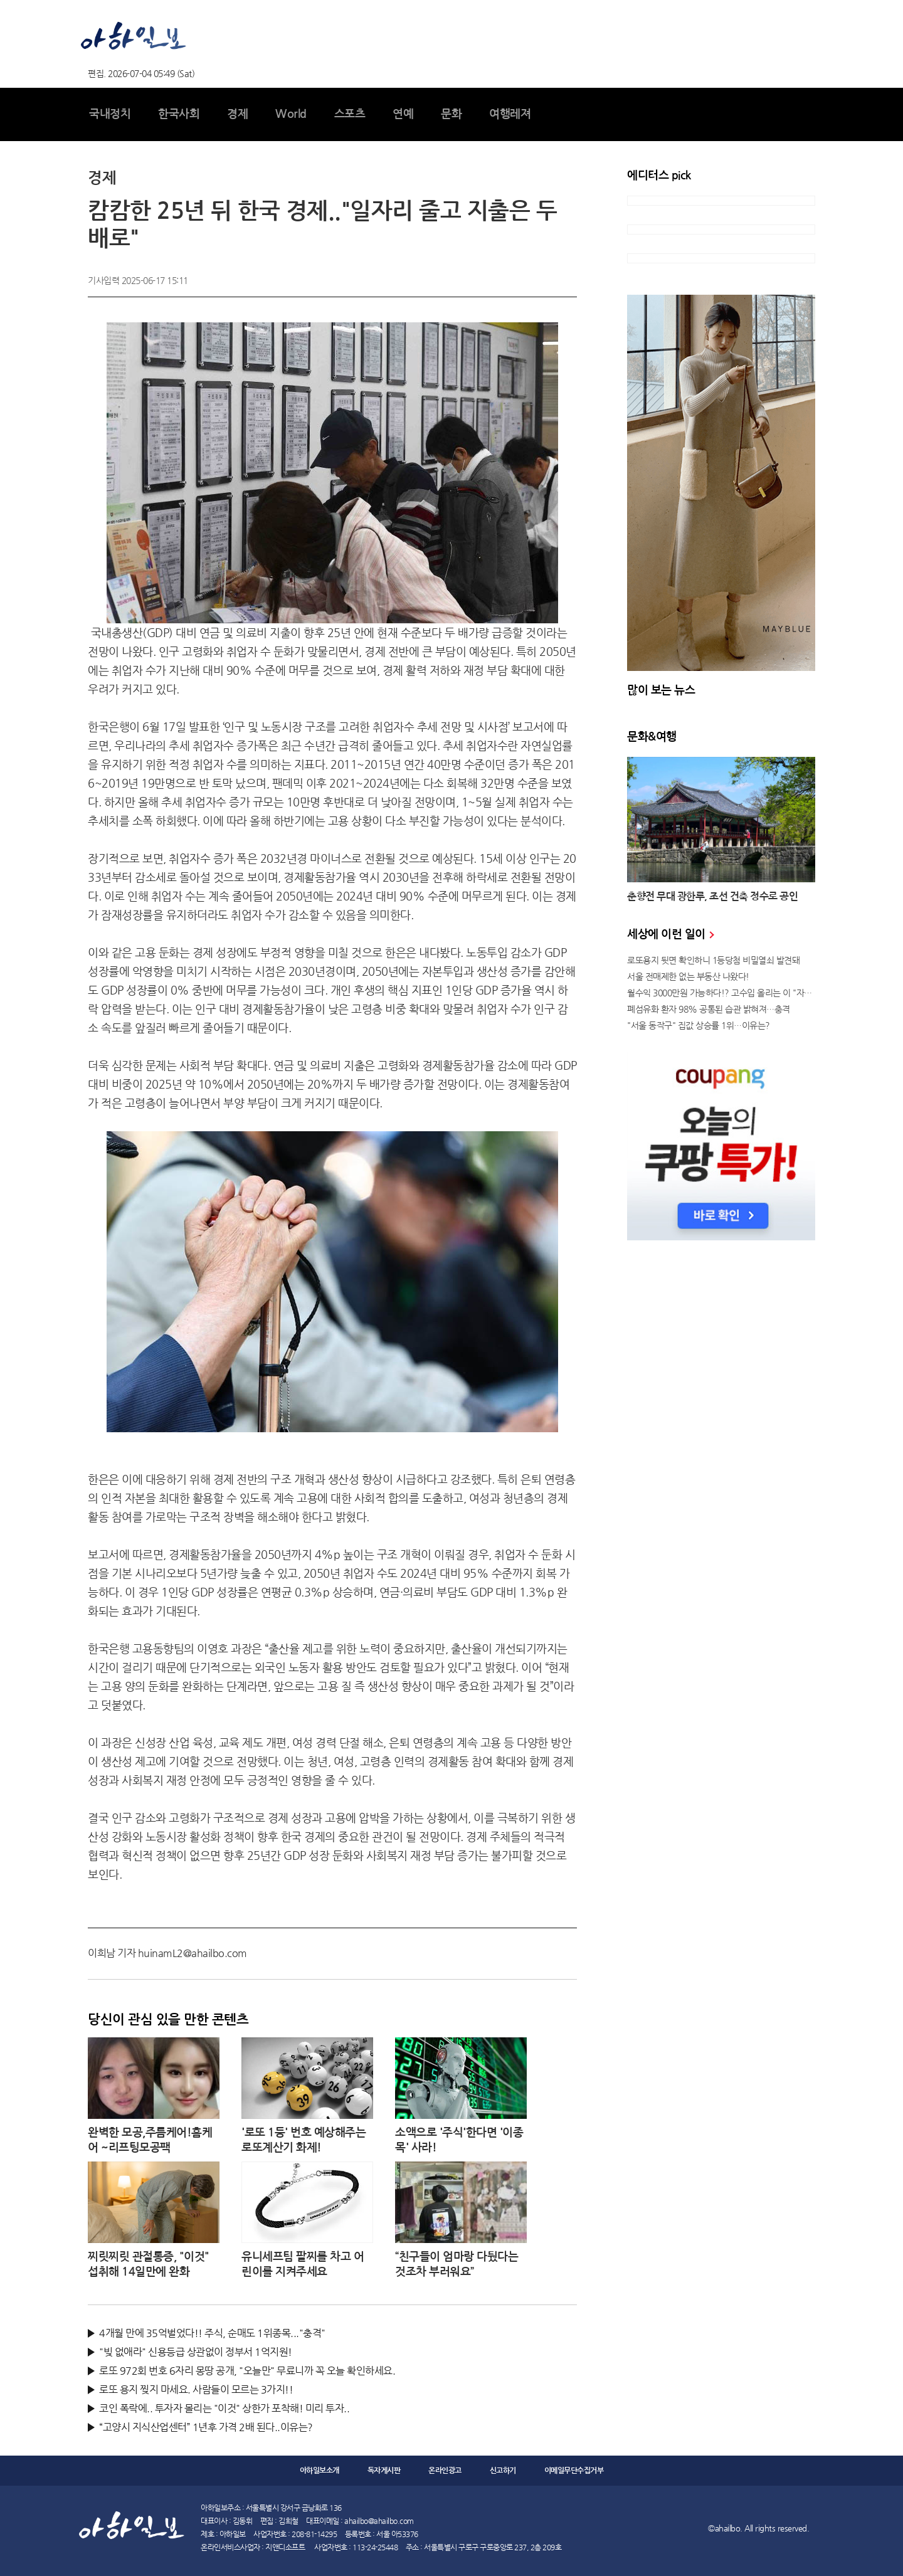  What do you see at coordinates (196, 2389) in the screenshot?
I see `로또 용지 찢지 마세요. 사람들이 모르는 3가지!!` at bounding box center [196, 2389].